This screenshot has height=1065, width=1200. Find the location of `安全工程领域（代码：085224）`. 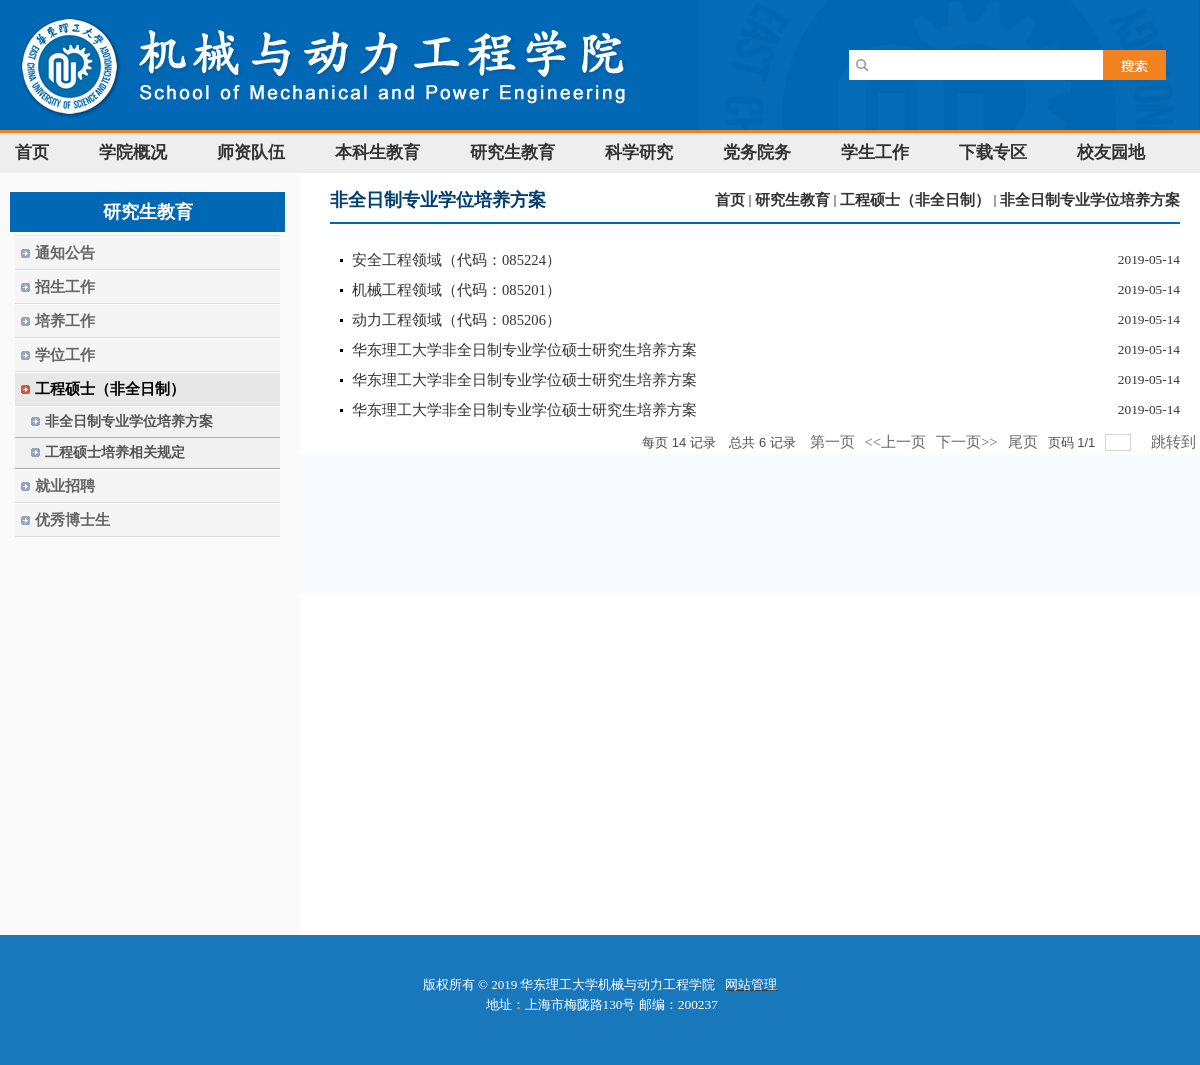

安全工程领域（代码：085224） is located at coordinates (456, 260).